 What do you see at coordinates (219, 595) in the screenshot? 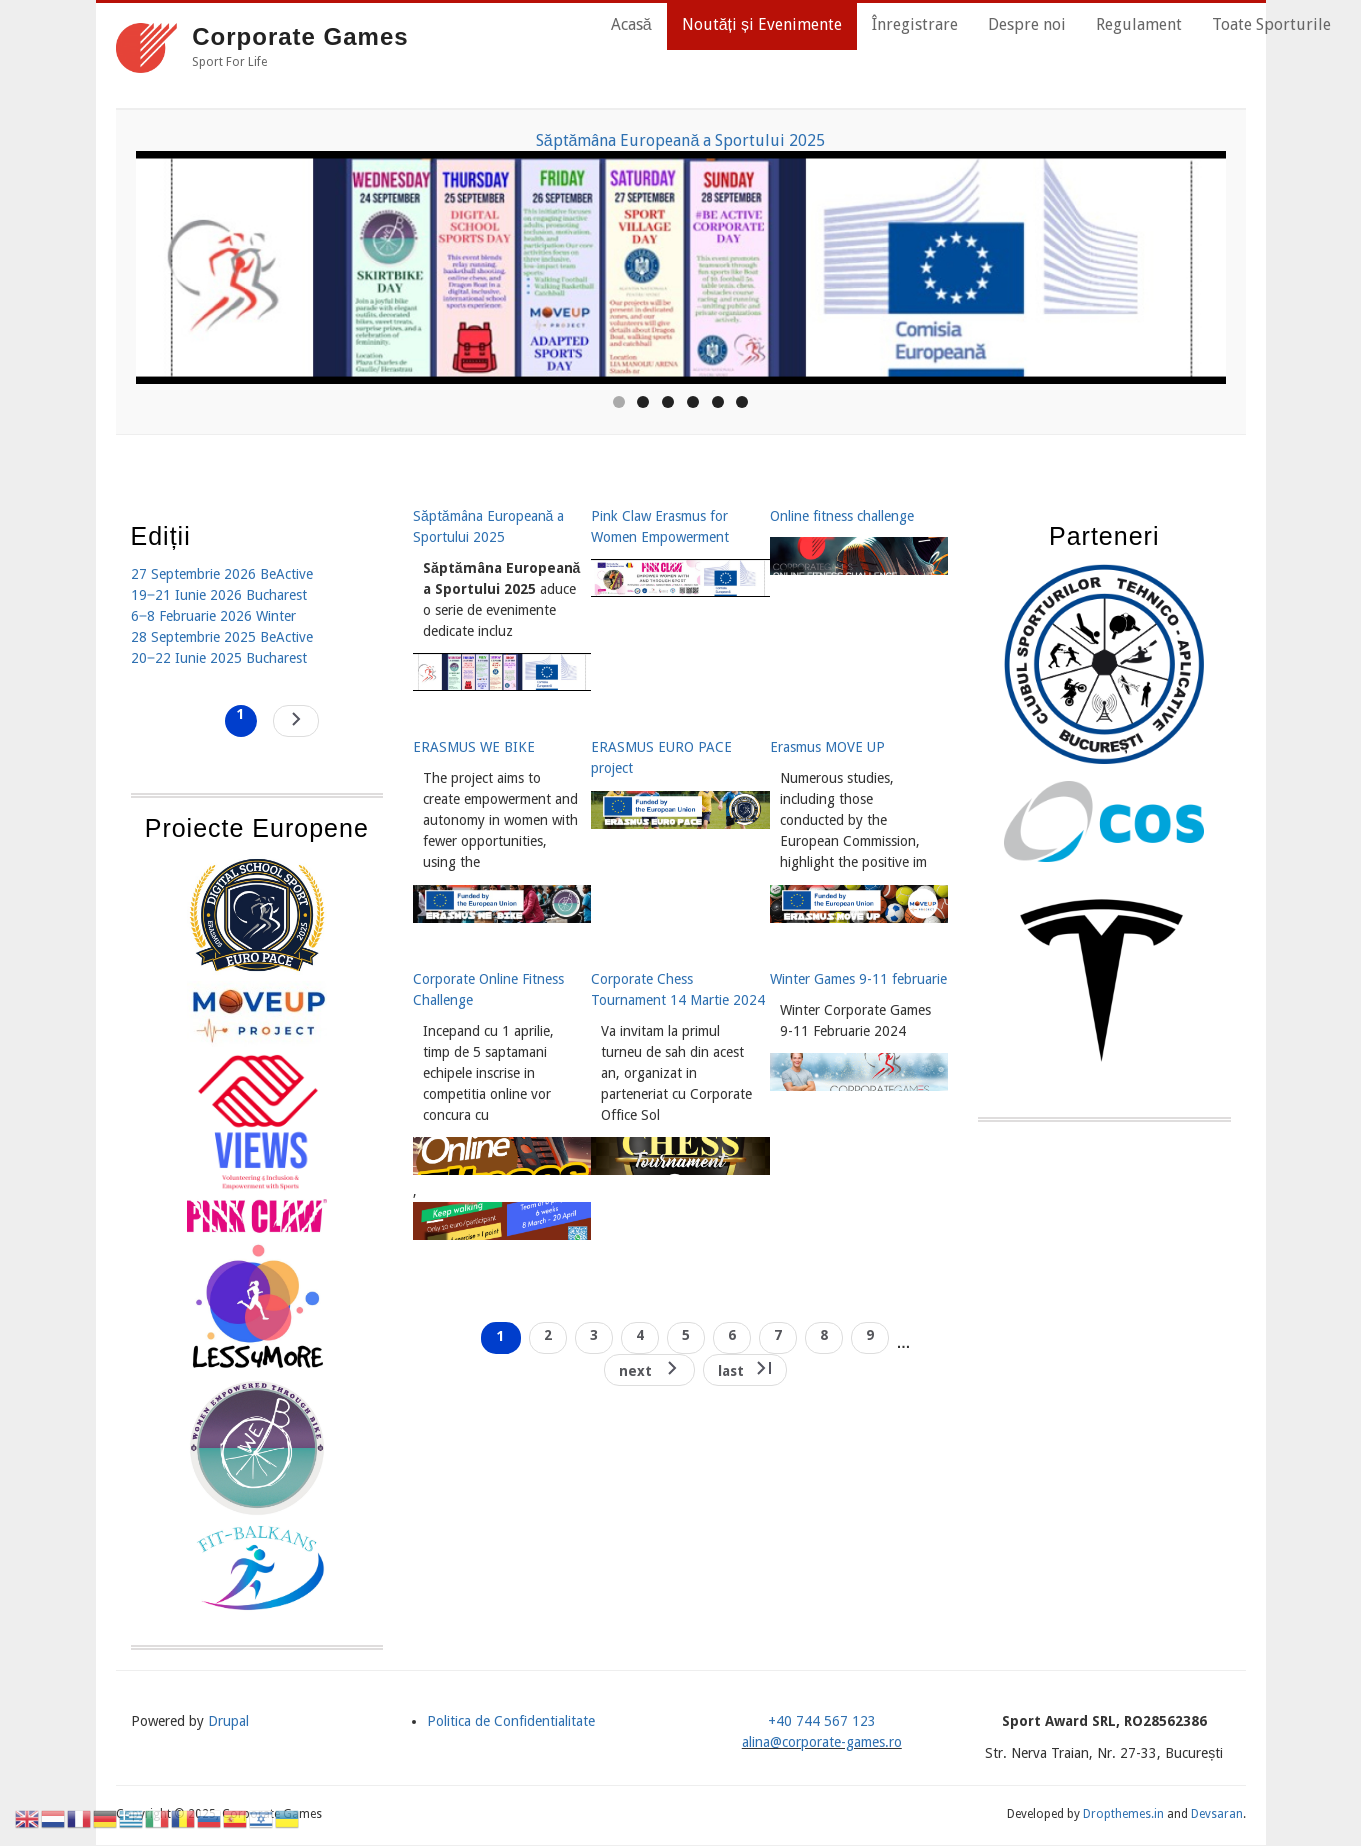
I see `19‒21 Iunie 2026 Bucharest` at bounding box center [219, 595].